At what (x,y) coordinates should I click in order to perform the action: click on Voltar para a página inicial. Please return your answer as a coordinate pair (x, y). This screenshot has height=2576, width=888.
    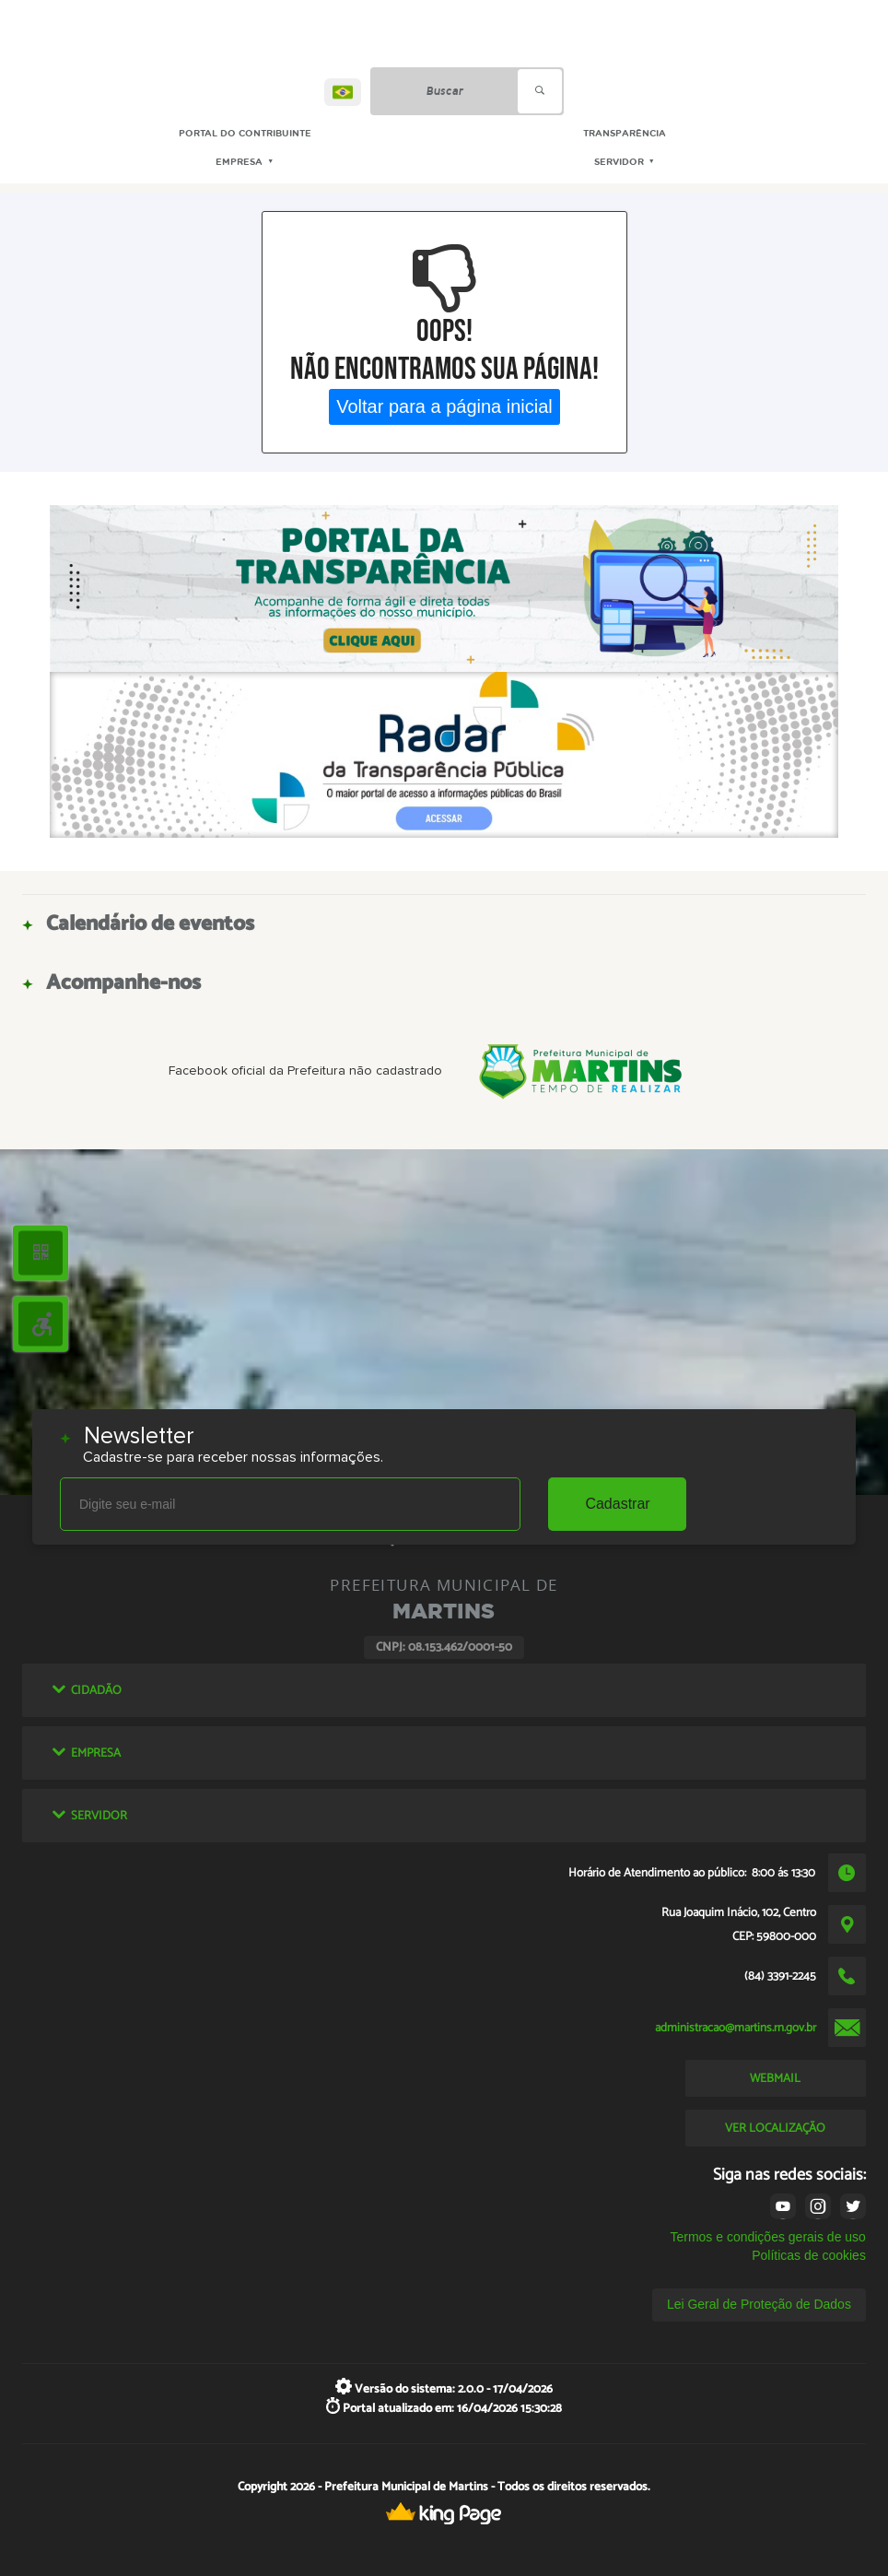
    Looking at the image, I should click on (444, 406).